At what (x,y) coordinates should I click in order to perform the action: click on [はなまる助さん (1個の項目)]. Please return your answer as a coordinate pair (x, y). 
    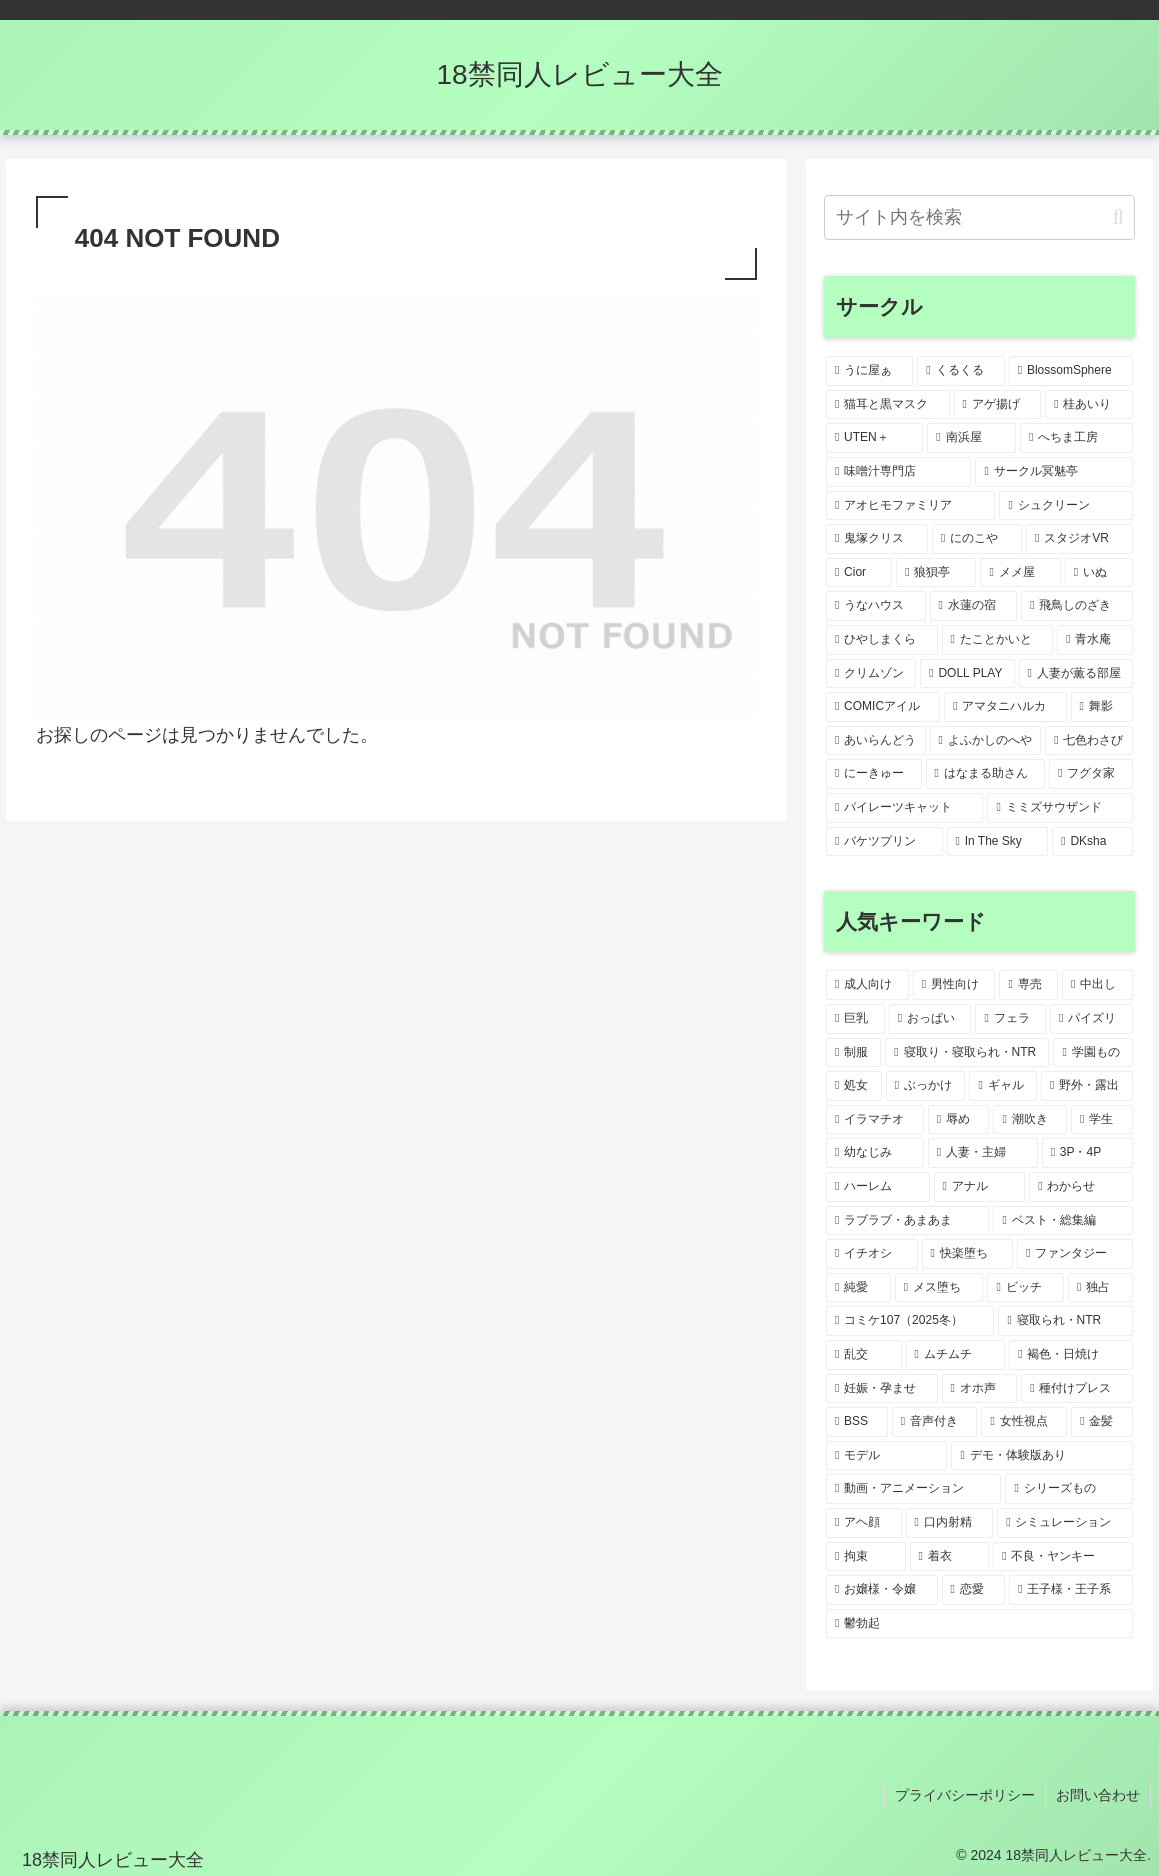
    Looking at the image, I should click on (986, 774).